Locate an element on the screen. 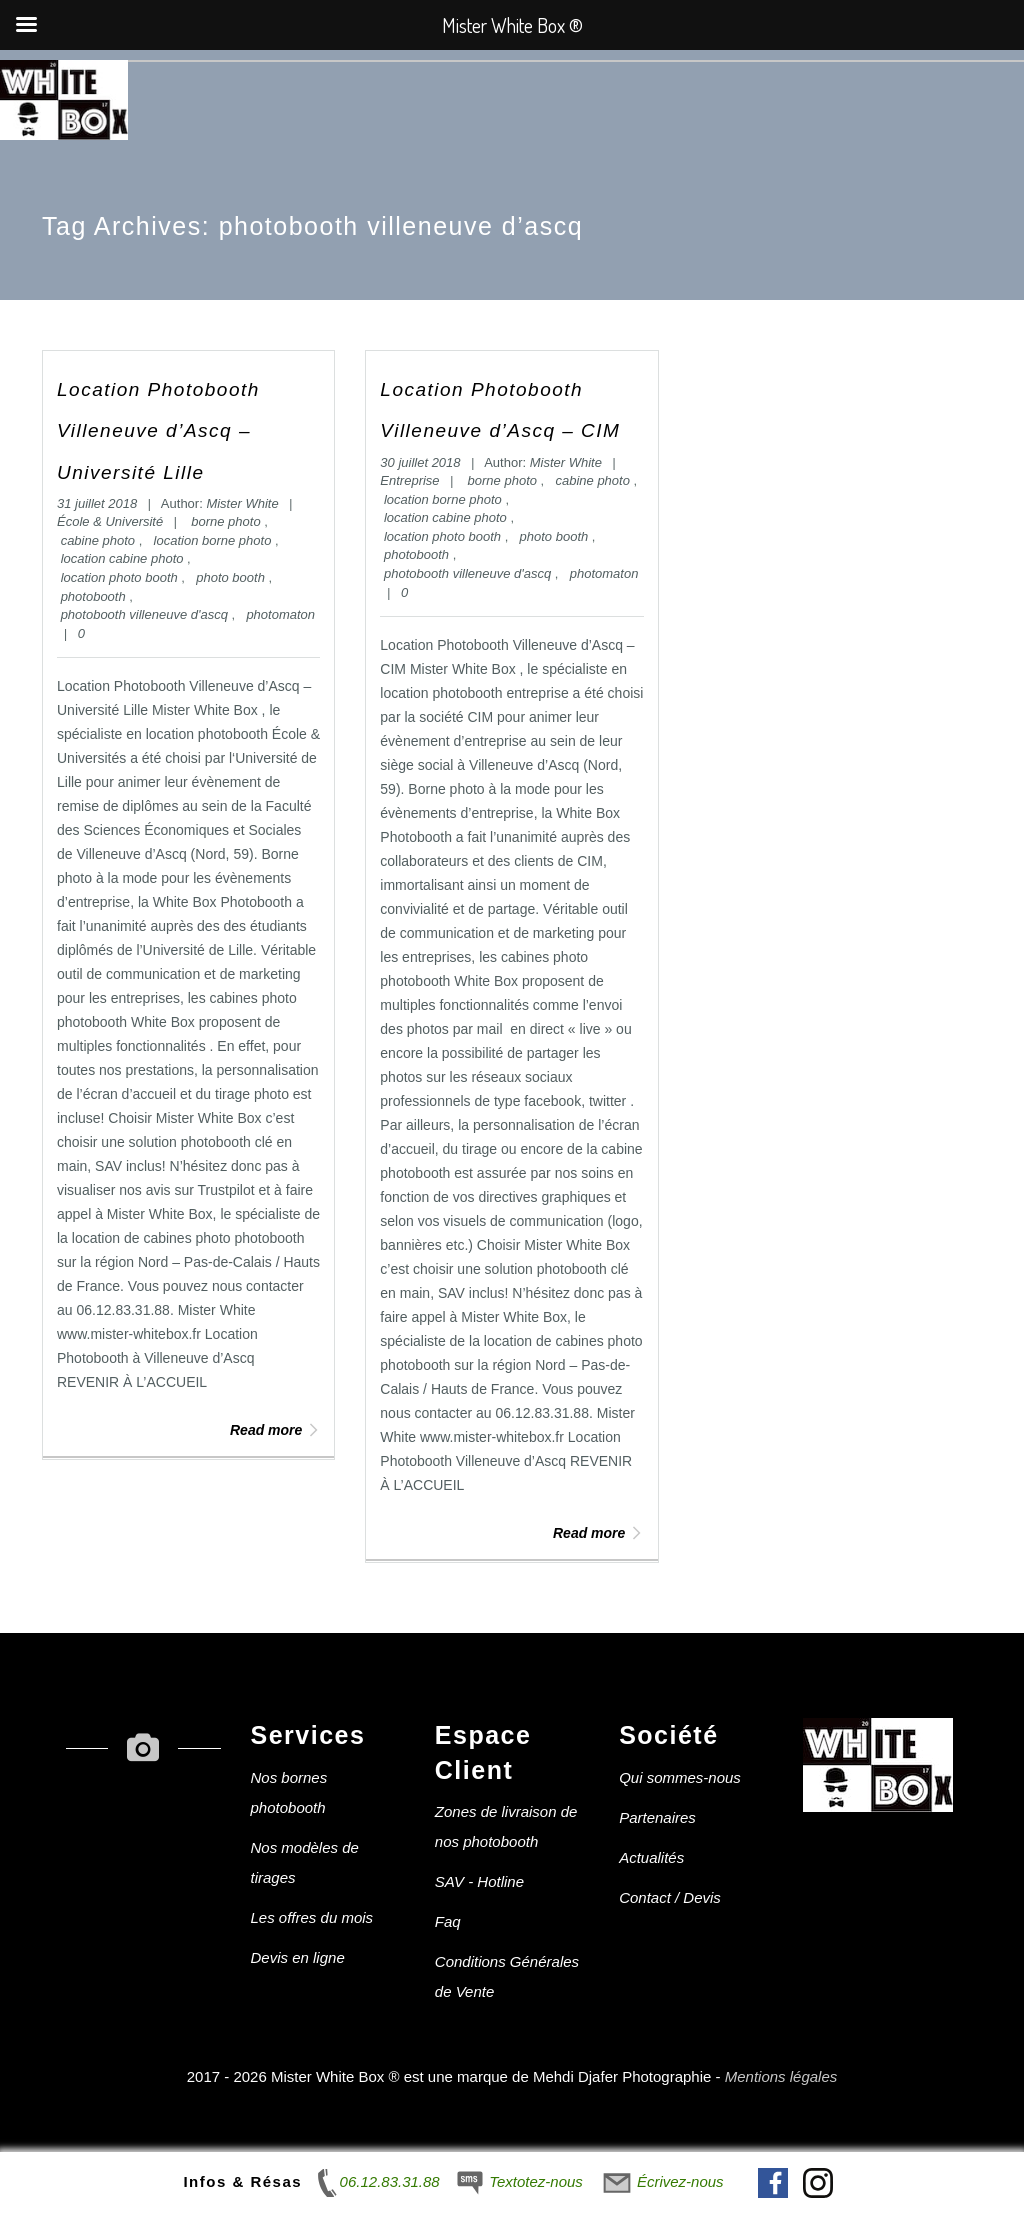 The width and height of the screenshot is (1024, 2213). Actualités is located at coordinates (651, 1857).